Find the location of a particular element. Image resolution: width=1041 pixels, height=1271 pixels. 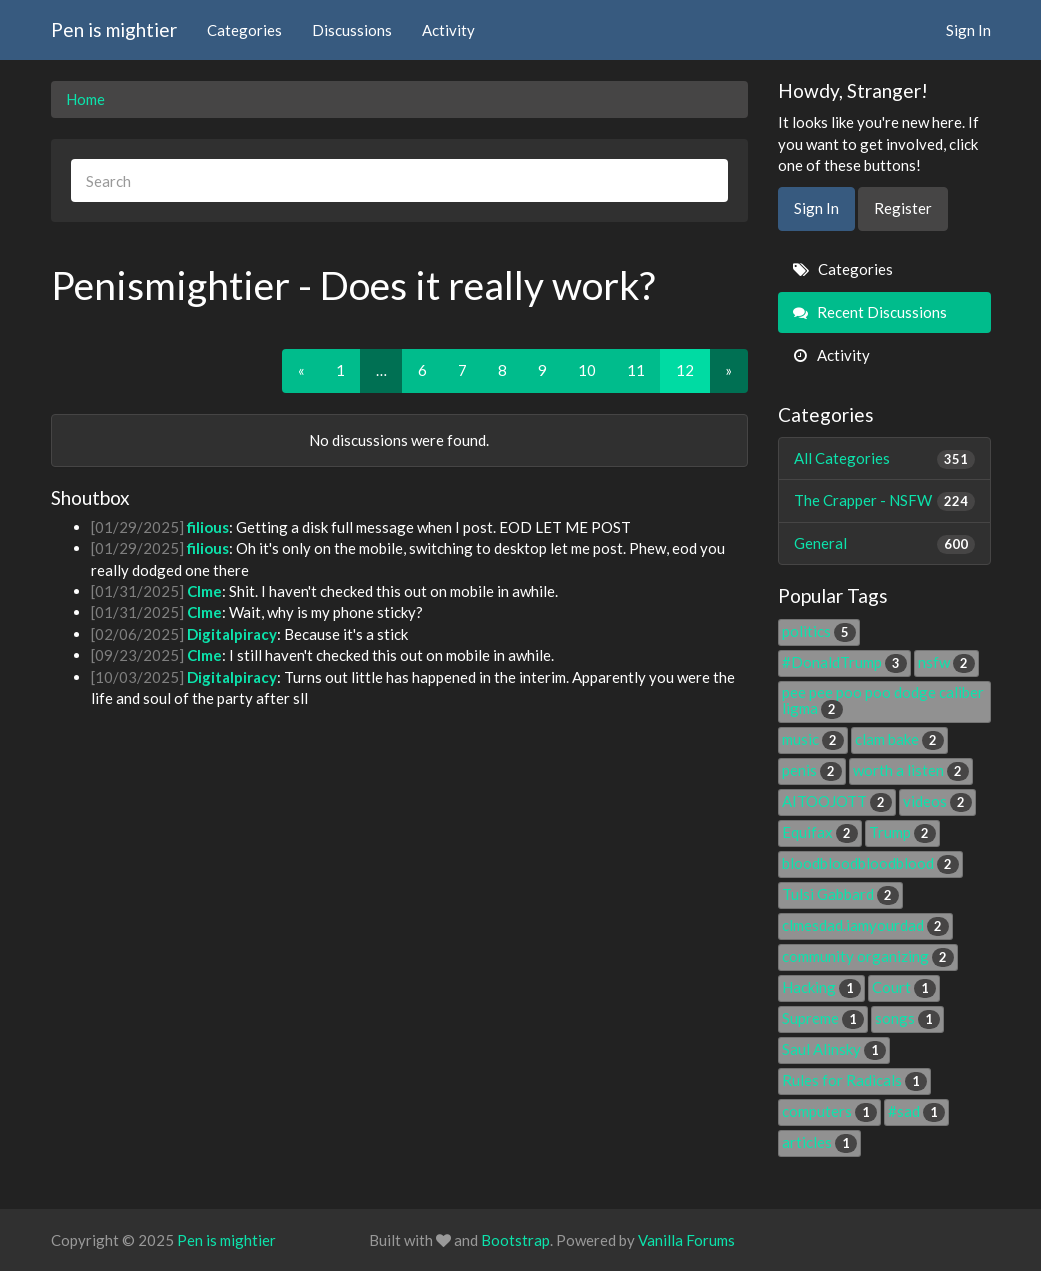

Categories is located at coordinates (244, 30).